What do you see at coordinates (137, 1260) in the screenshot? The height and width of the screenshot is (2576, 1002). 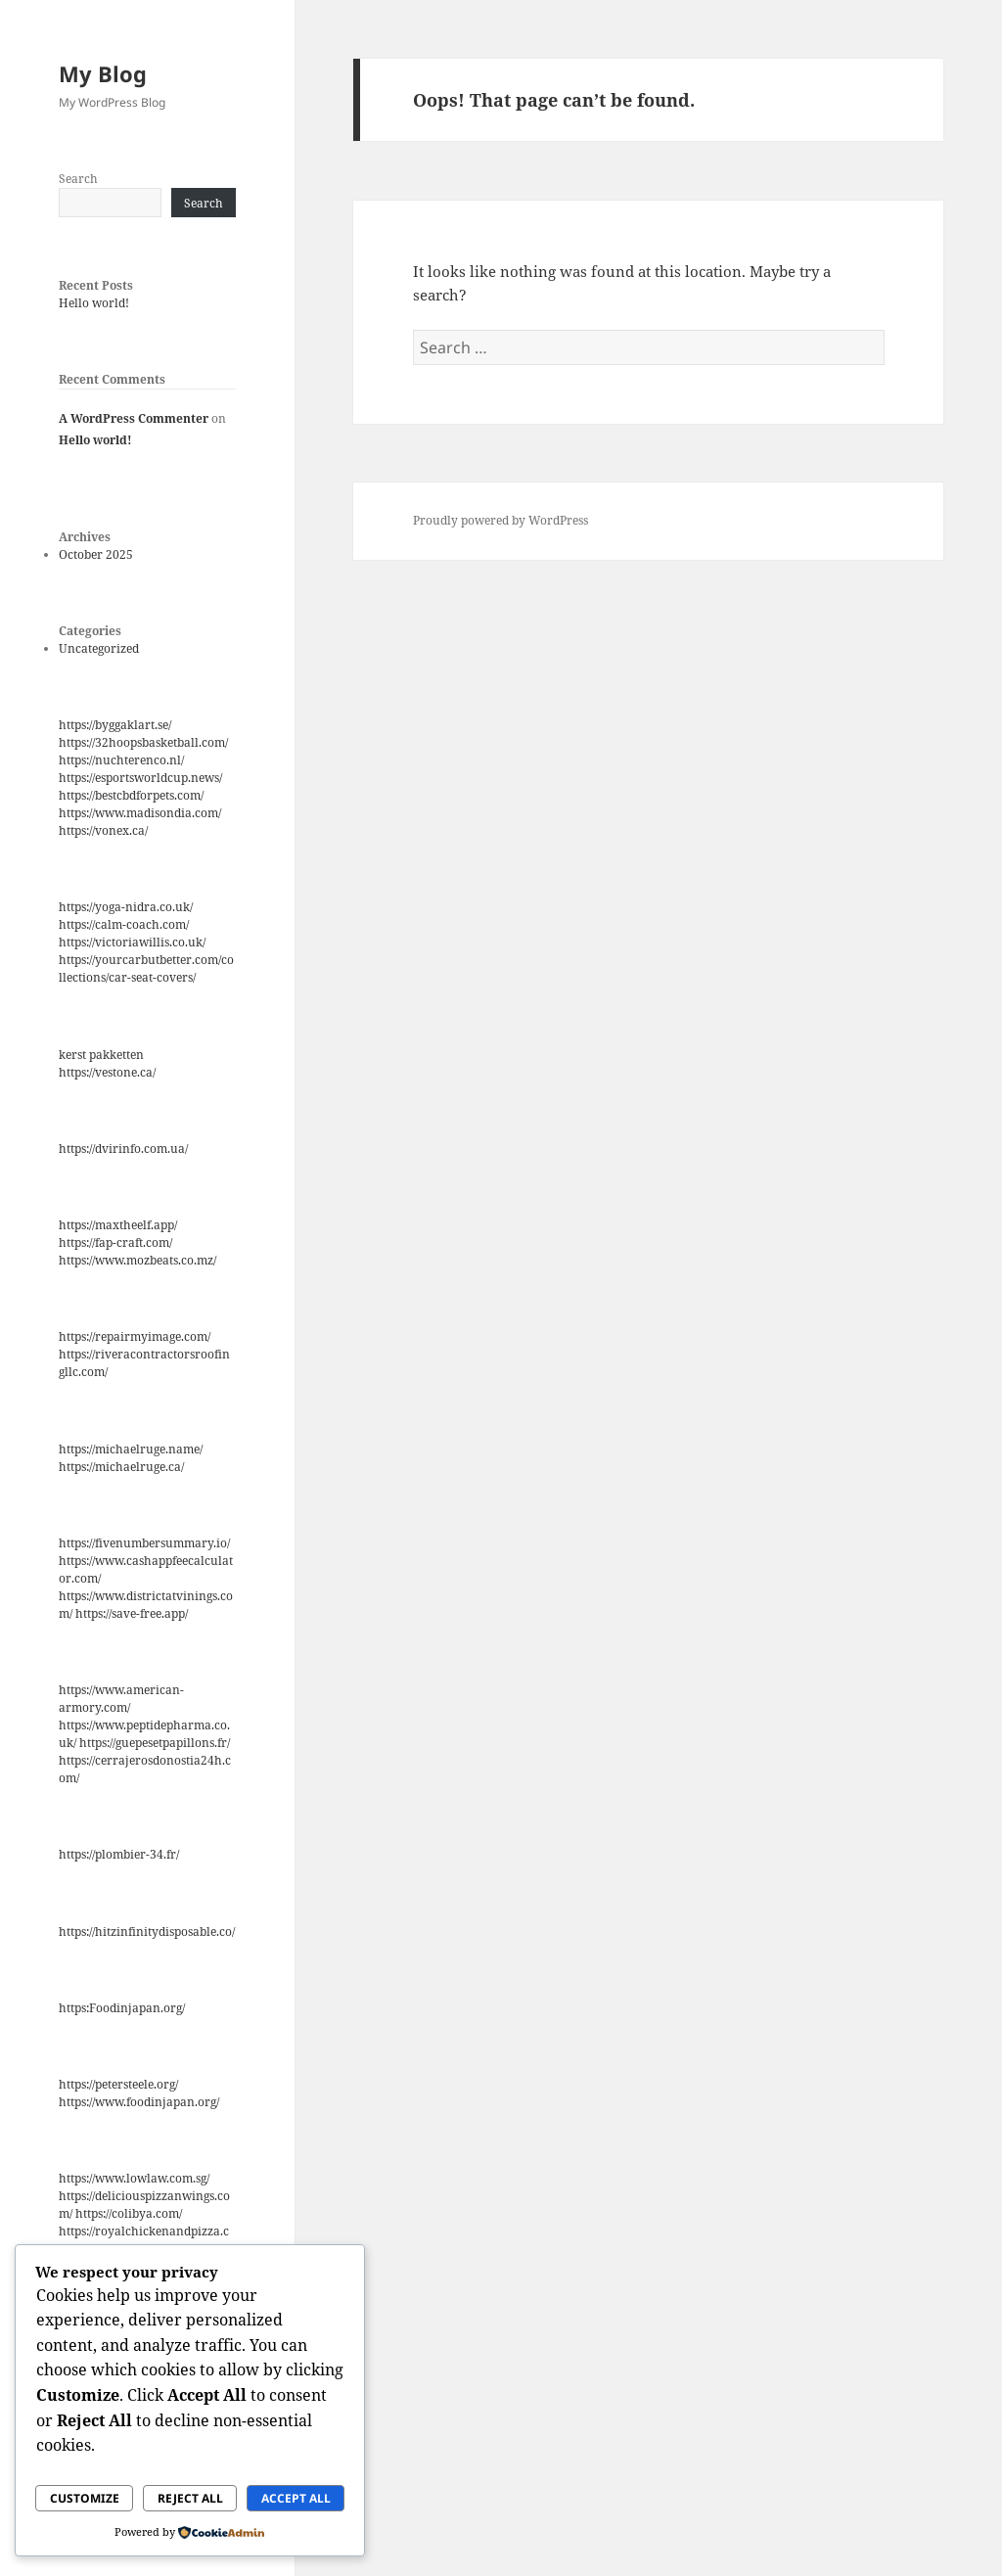 I see `https://www.mozbeats.co.mz/` at bounding box center [137, 1260].